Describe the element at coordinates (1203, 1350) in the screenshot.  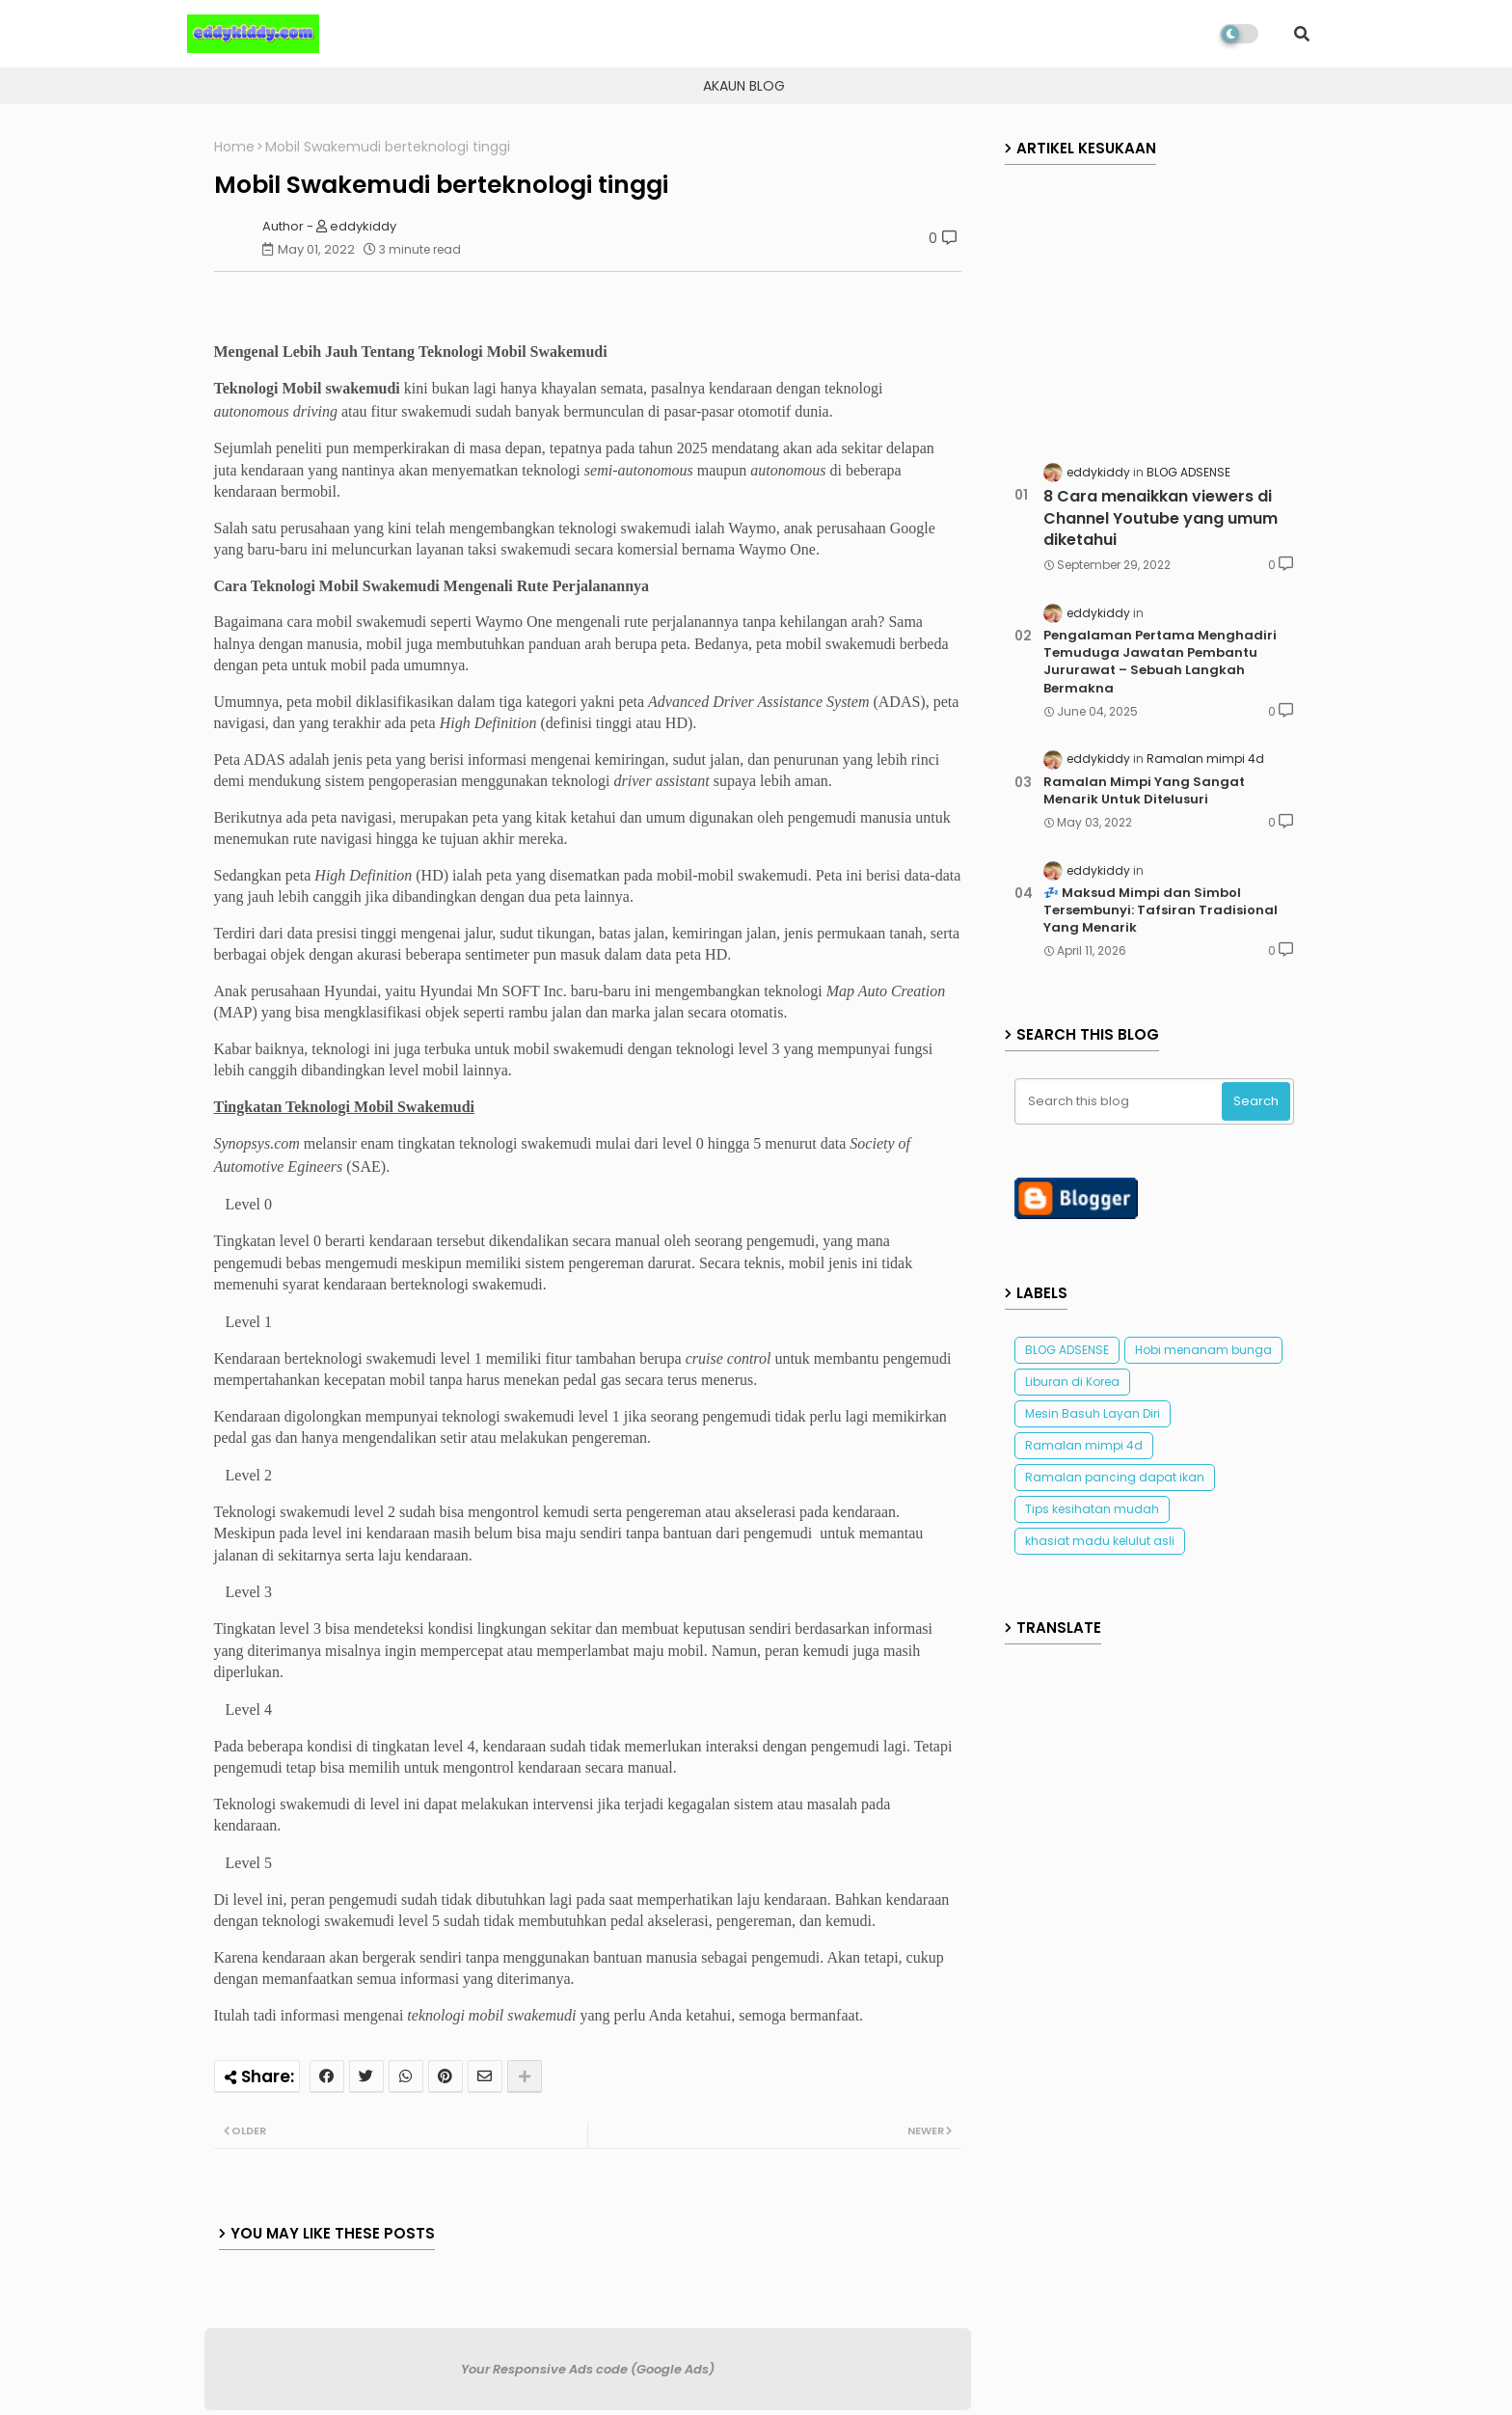
I see `Hobi menanam bunga` at that location.